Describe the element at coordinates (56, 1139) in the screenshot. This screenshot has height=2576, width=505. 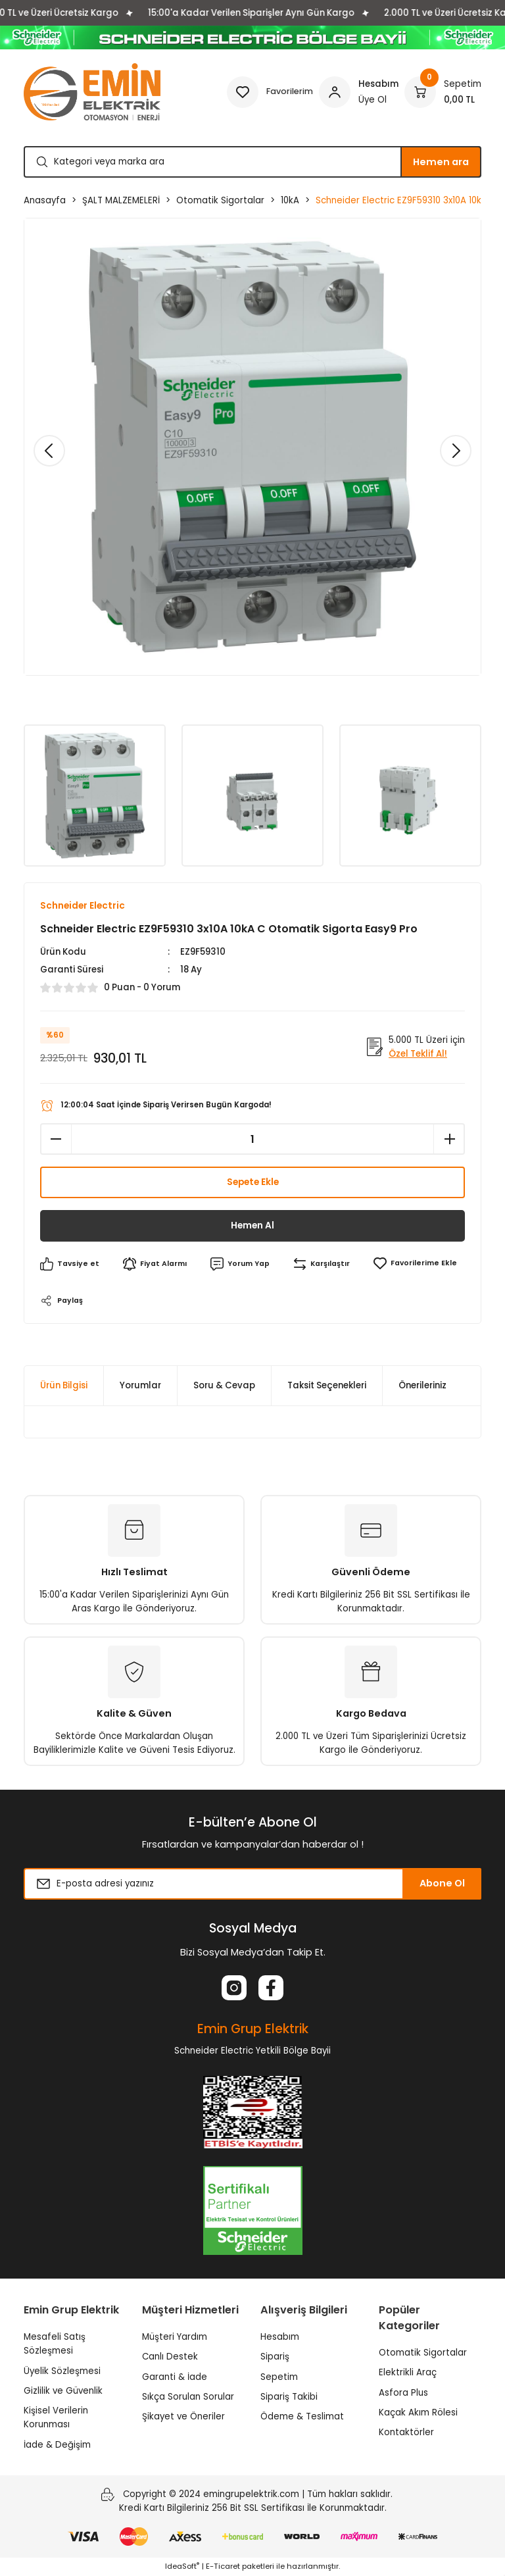
I see `[Decrease Quantity]` at that location.